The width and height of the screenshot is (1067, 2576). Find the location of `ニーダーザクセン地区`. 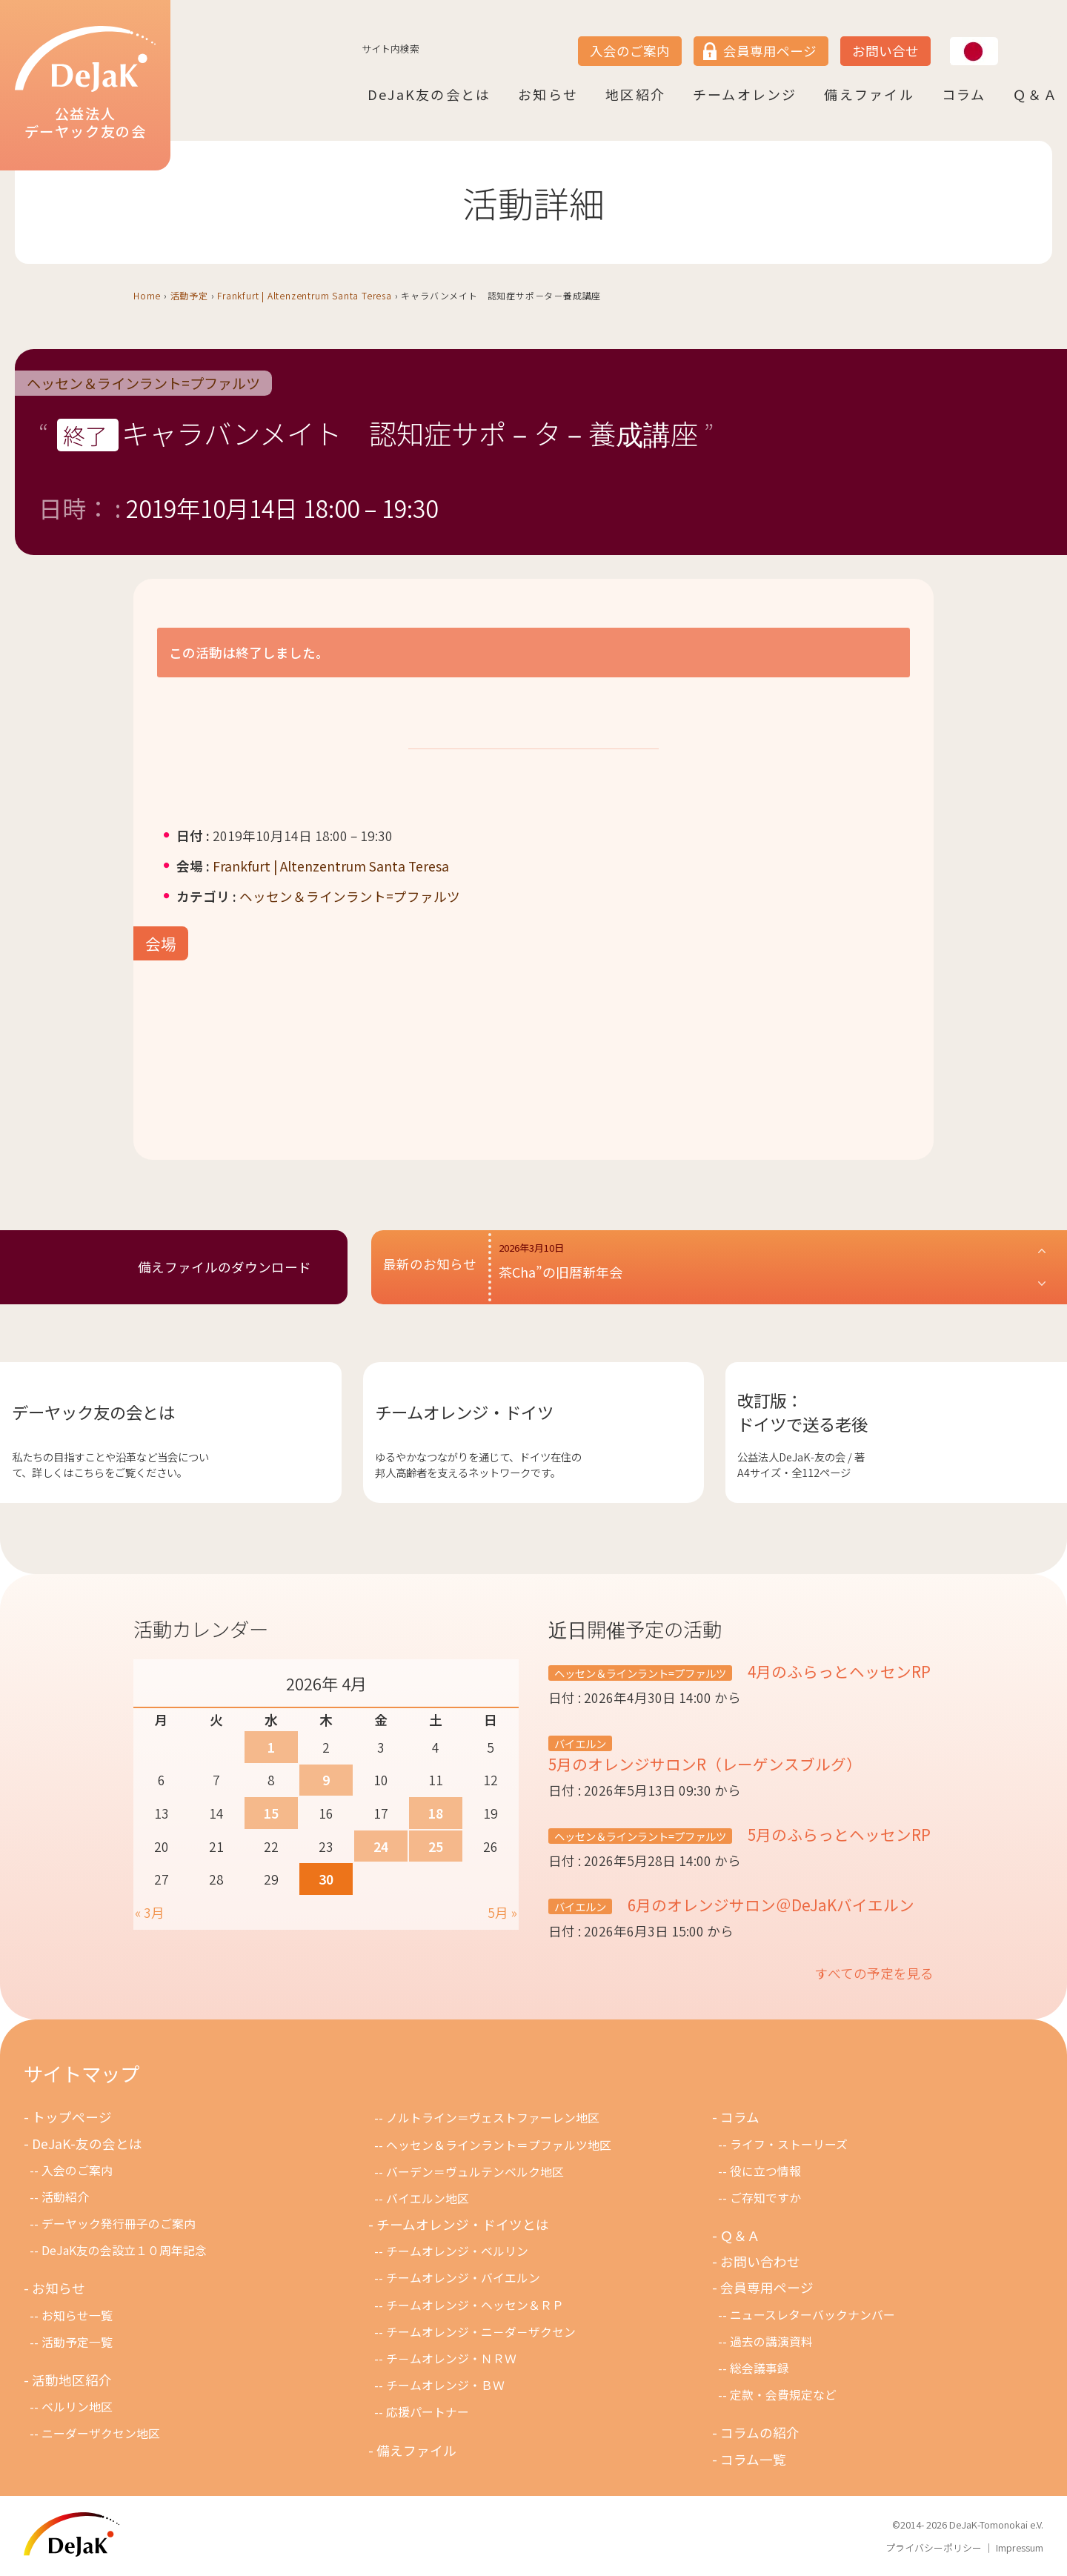

ニーダーザクセン地区 is located at coordinates (100, 2433).